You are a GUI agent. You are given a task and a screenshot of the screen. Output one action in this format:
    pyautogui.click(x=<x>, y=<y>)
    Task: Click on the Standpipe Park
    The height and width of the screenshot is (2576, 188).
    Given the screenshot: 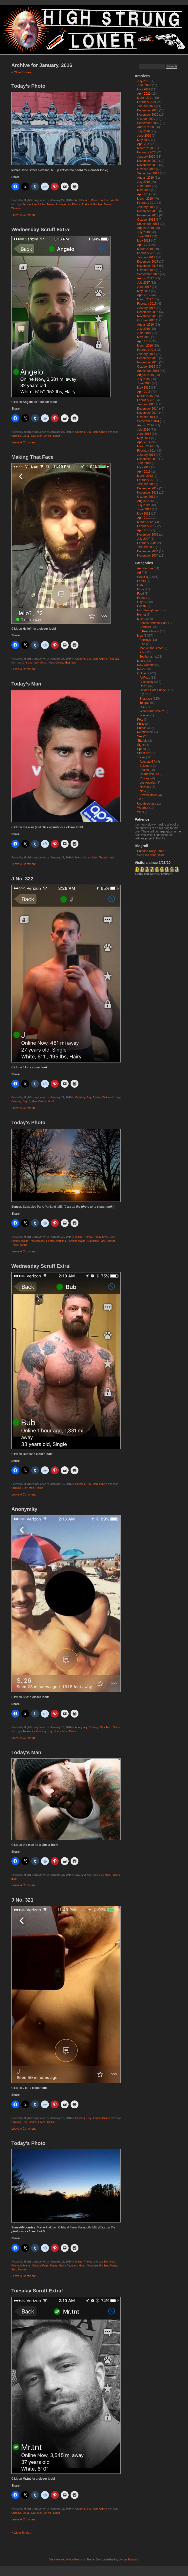 What is the action you would take?
    pyautogui.click(x=96, y=1240)
    